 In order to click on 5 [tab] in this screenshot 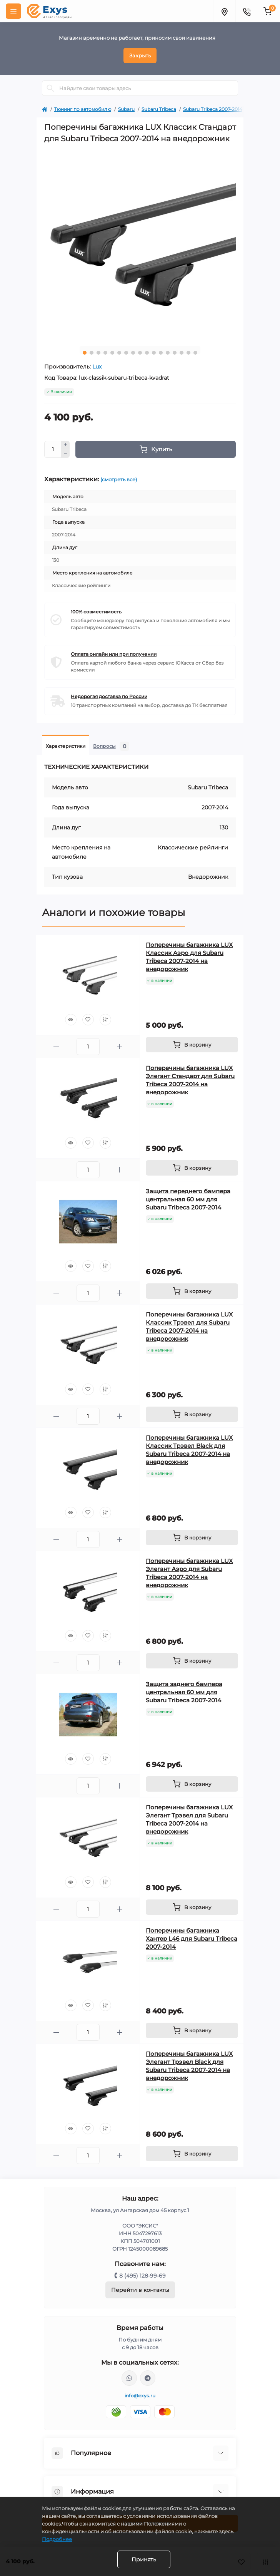, I will do `click(112, 353)`.